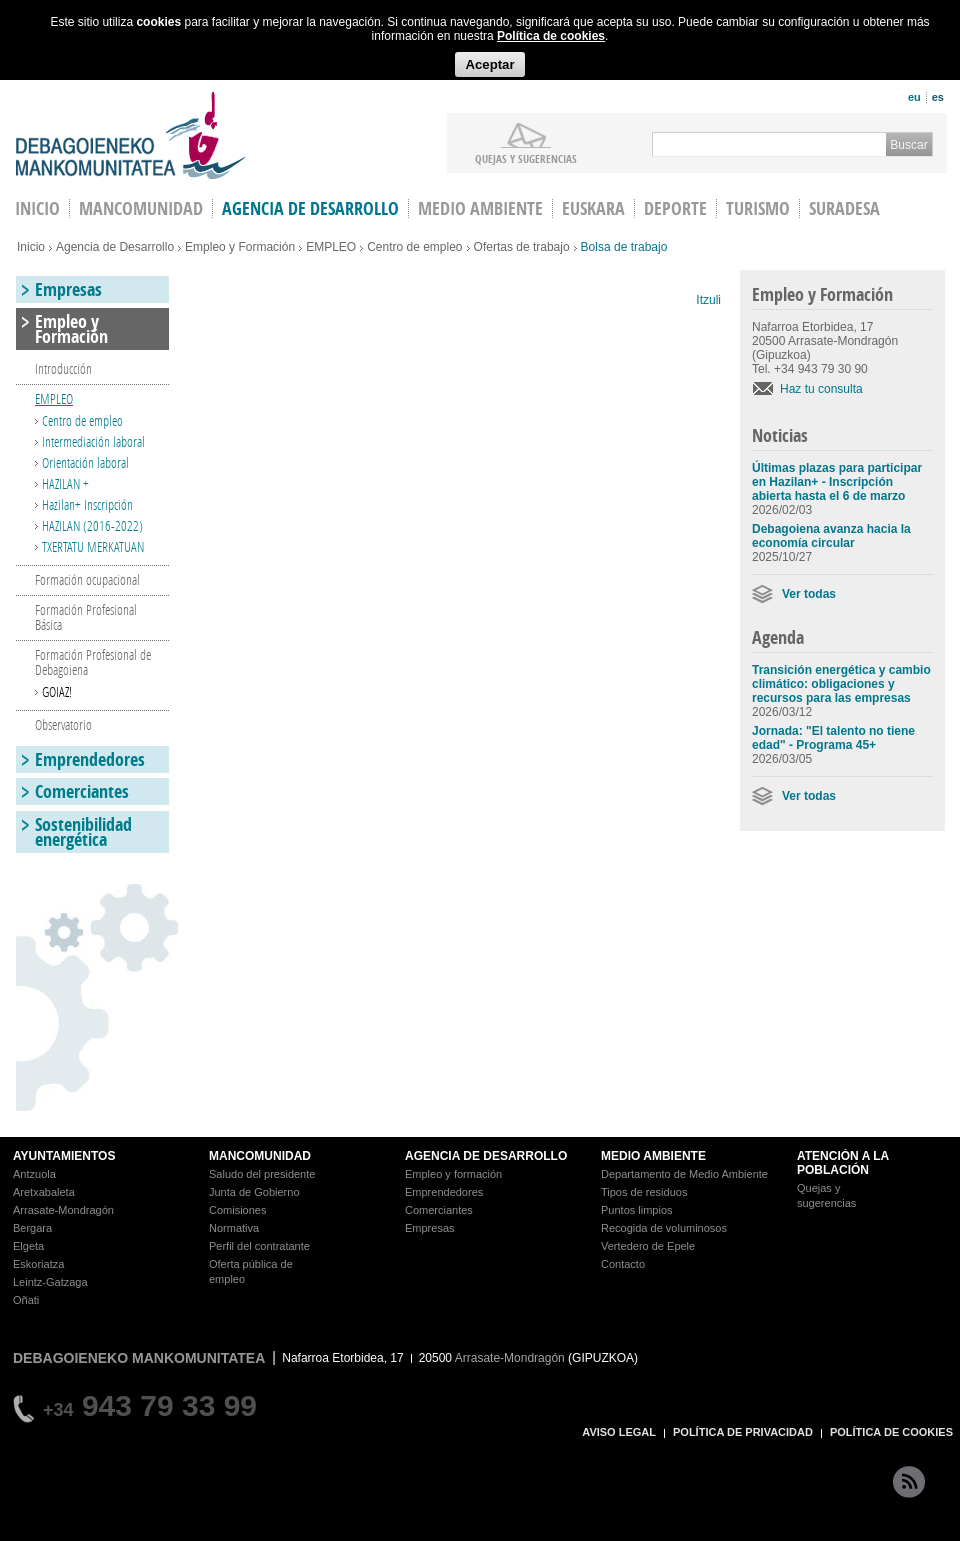 This screenshot has height=1541, width=960. Describe the element at coordinates (32, 1228) in the screenshot. I see `Bergara` at that location.